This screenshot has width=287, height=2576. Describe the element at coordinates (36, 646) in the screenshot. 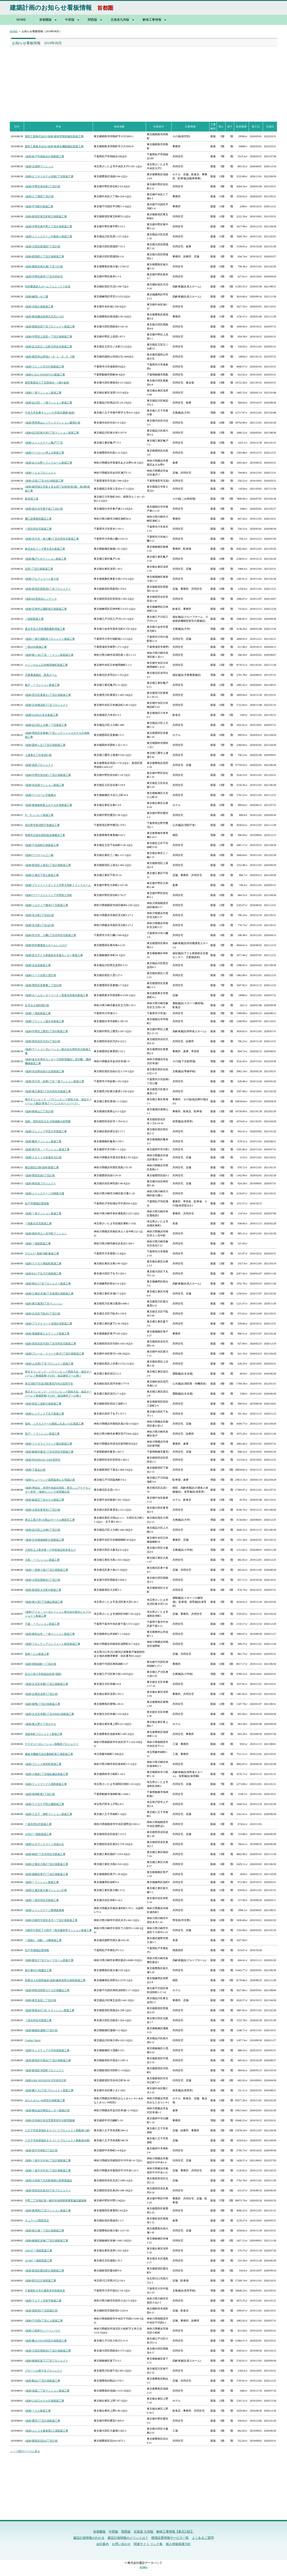

I see `＊様SHM新築工事` at that location.